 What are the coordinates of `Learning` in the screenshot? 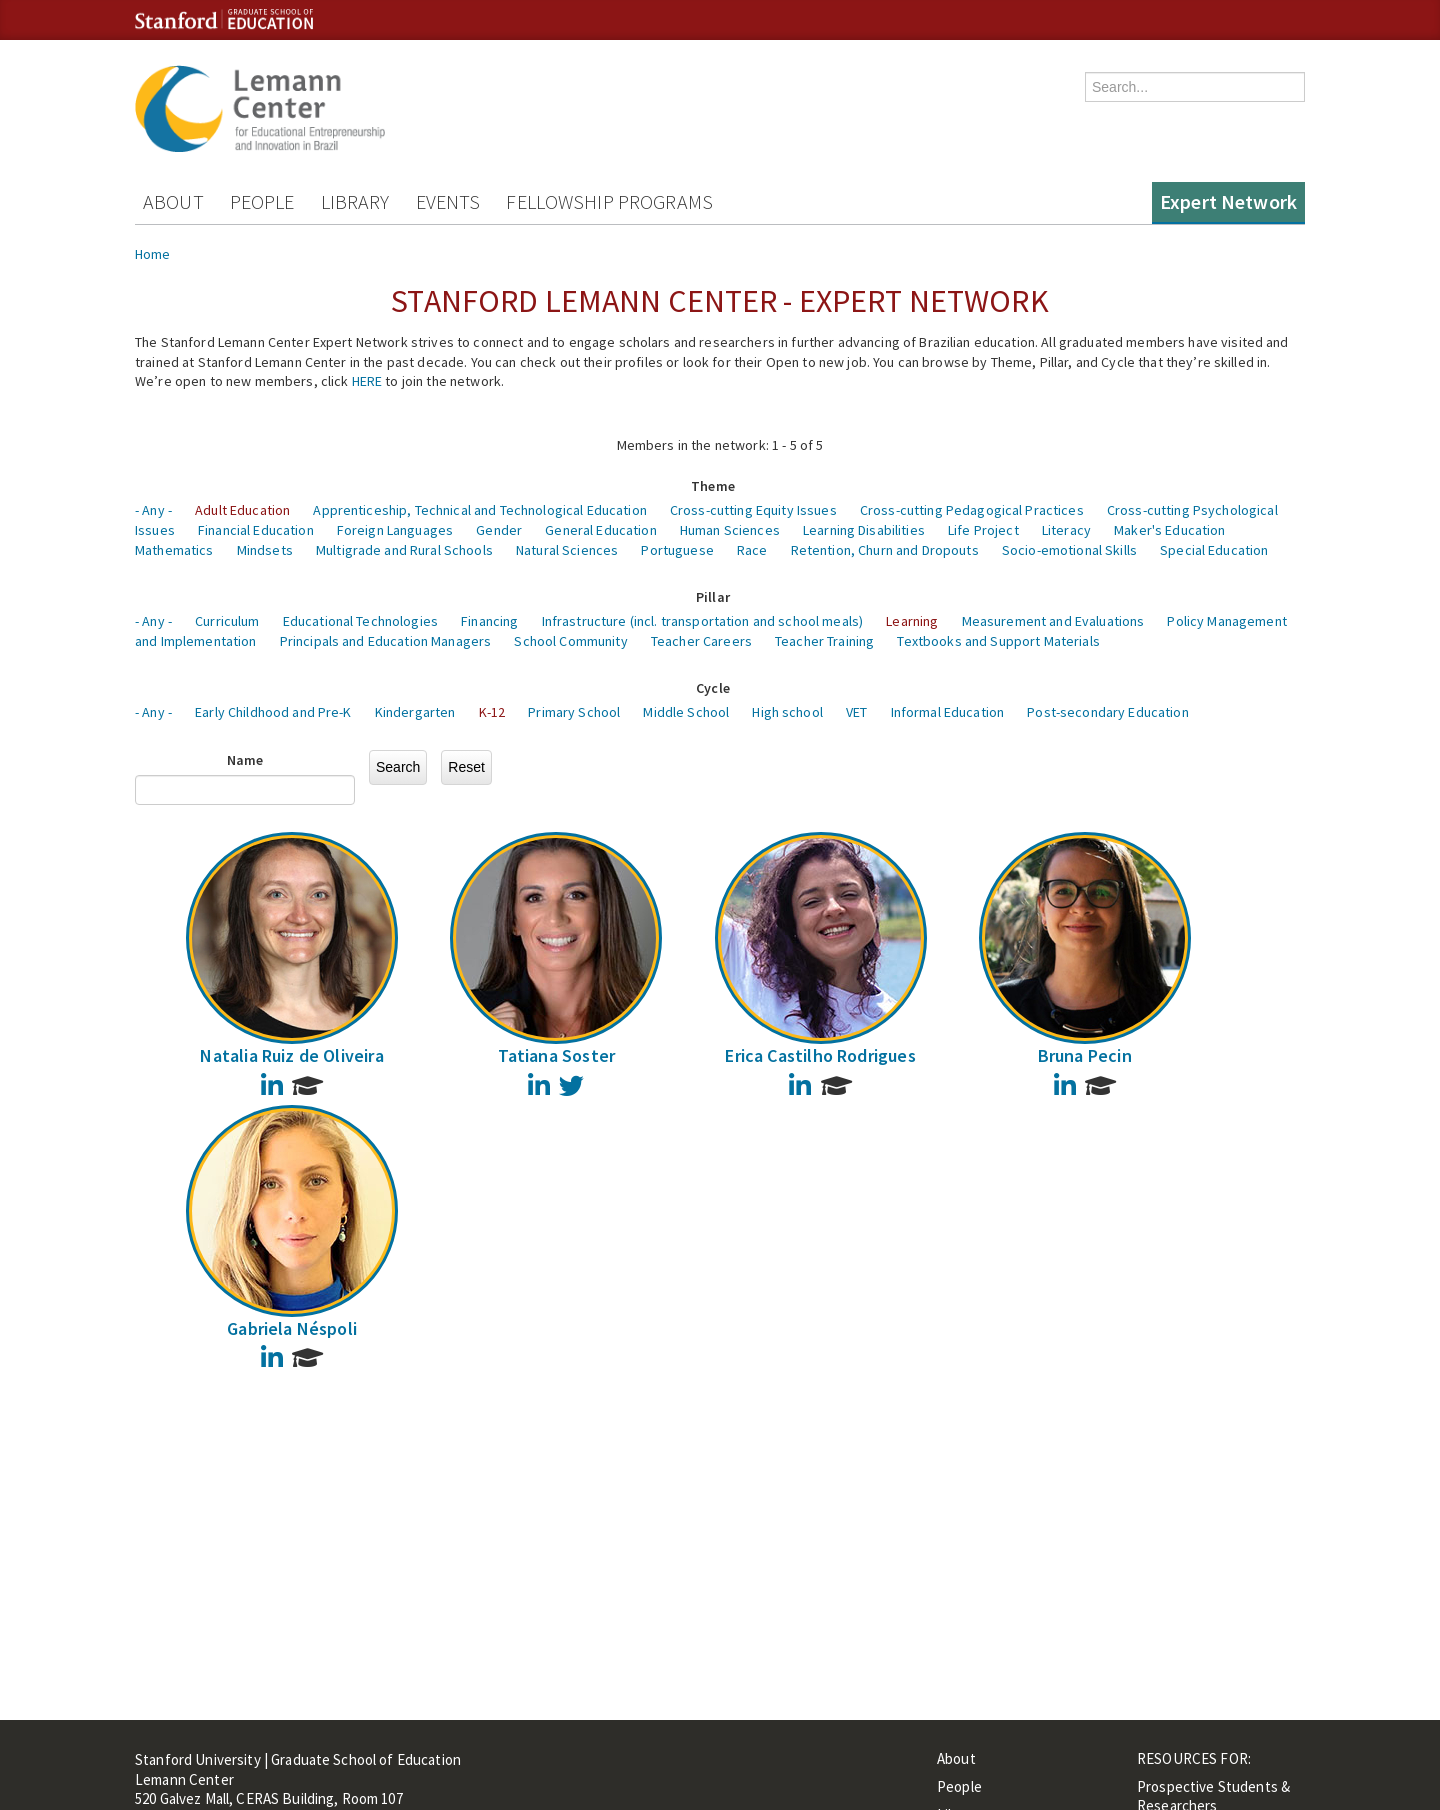 It's located at (912, 621).